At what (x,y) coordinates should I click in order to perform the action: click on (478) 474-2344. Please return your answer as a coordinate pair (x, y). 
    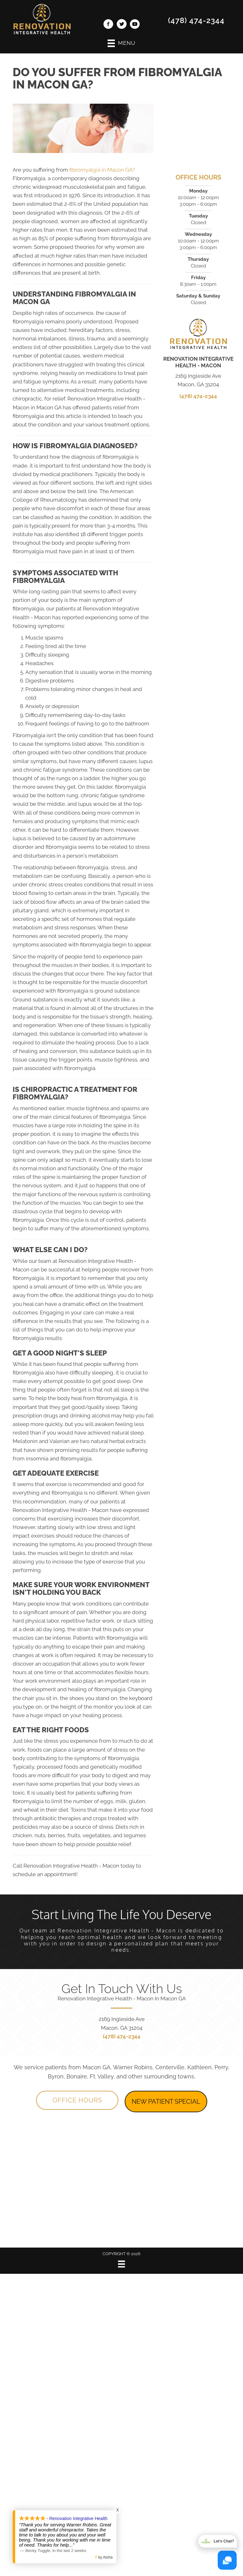
    Looking at the image, I should click on (196, 20).